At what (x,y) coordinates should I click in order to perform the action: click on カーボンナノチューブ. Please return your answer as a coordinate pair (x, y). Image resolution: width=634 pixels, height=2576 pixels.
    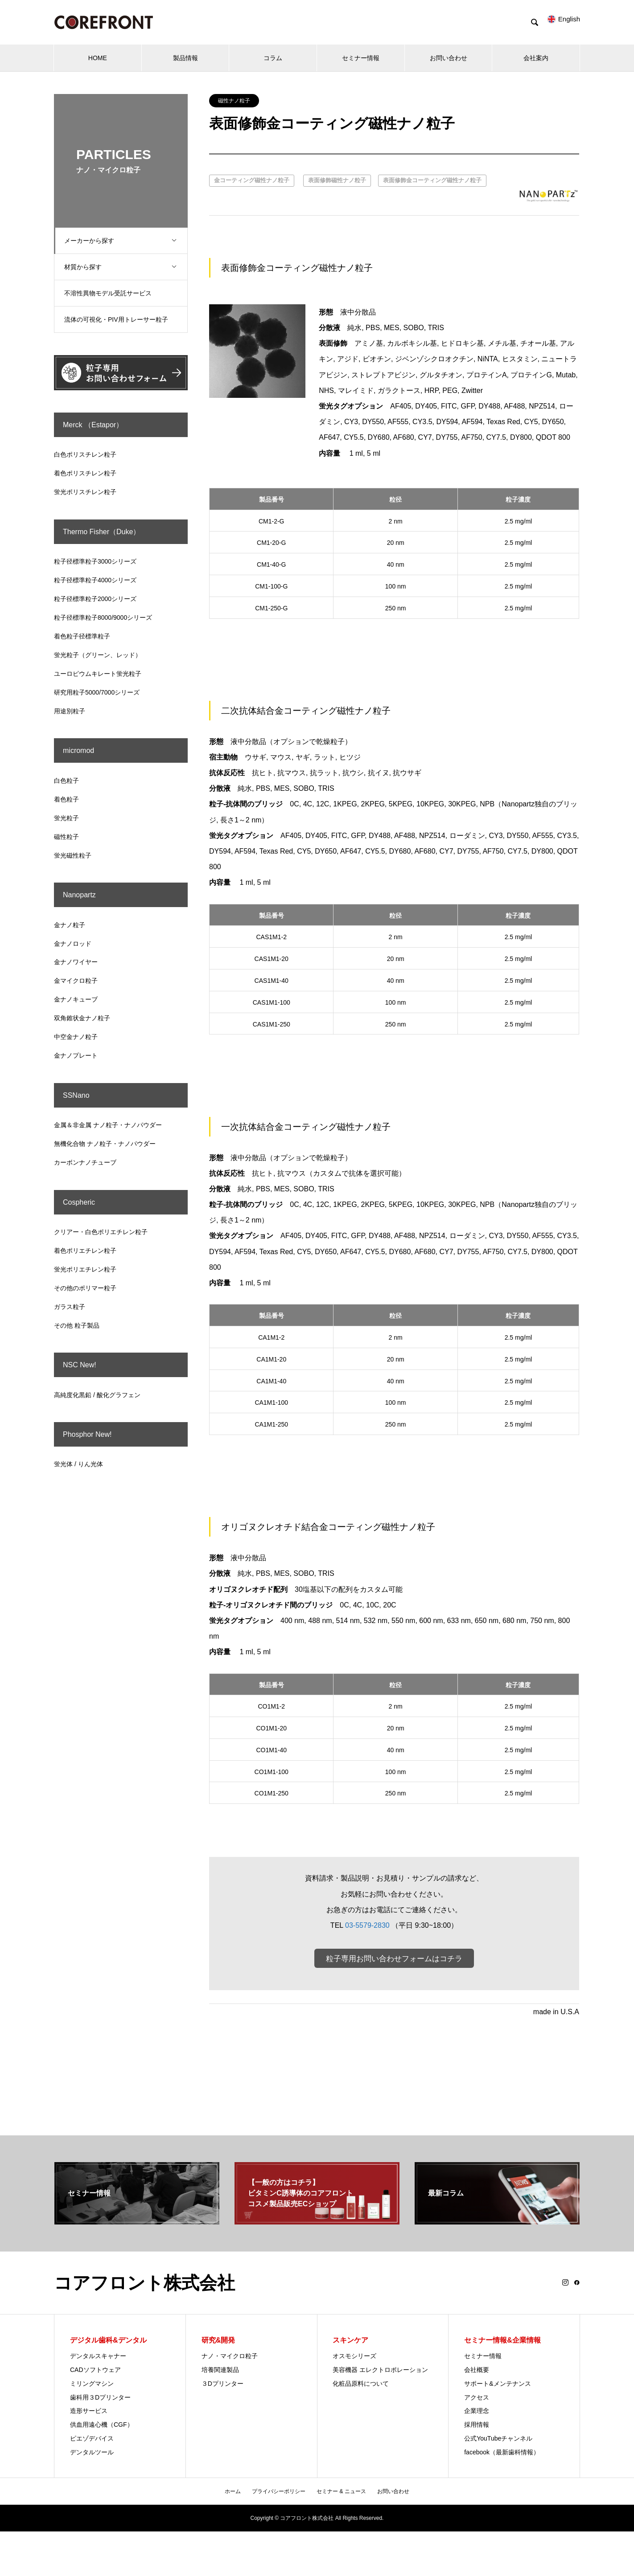
    Looking at the image, I should click on (85, 1162).